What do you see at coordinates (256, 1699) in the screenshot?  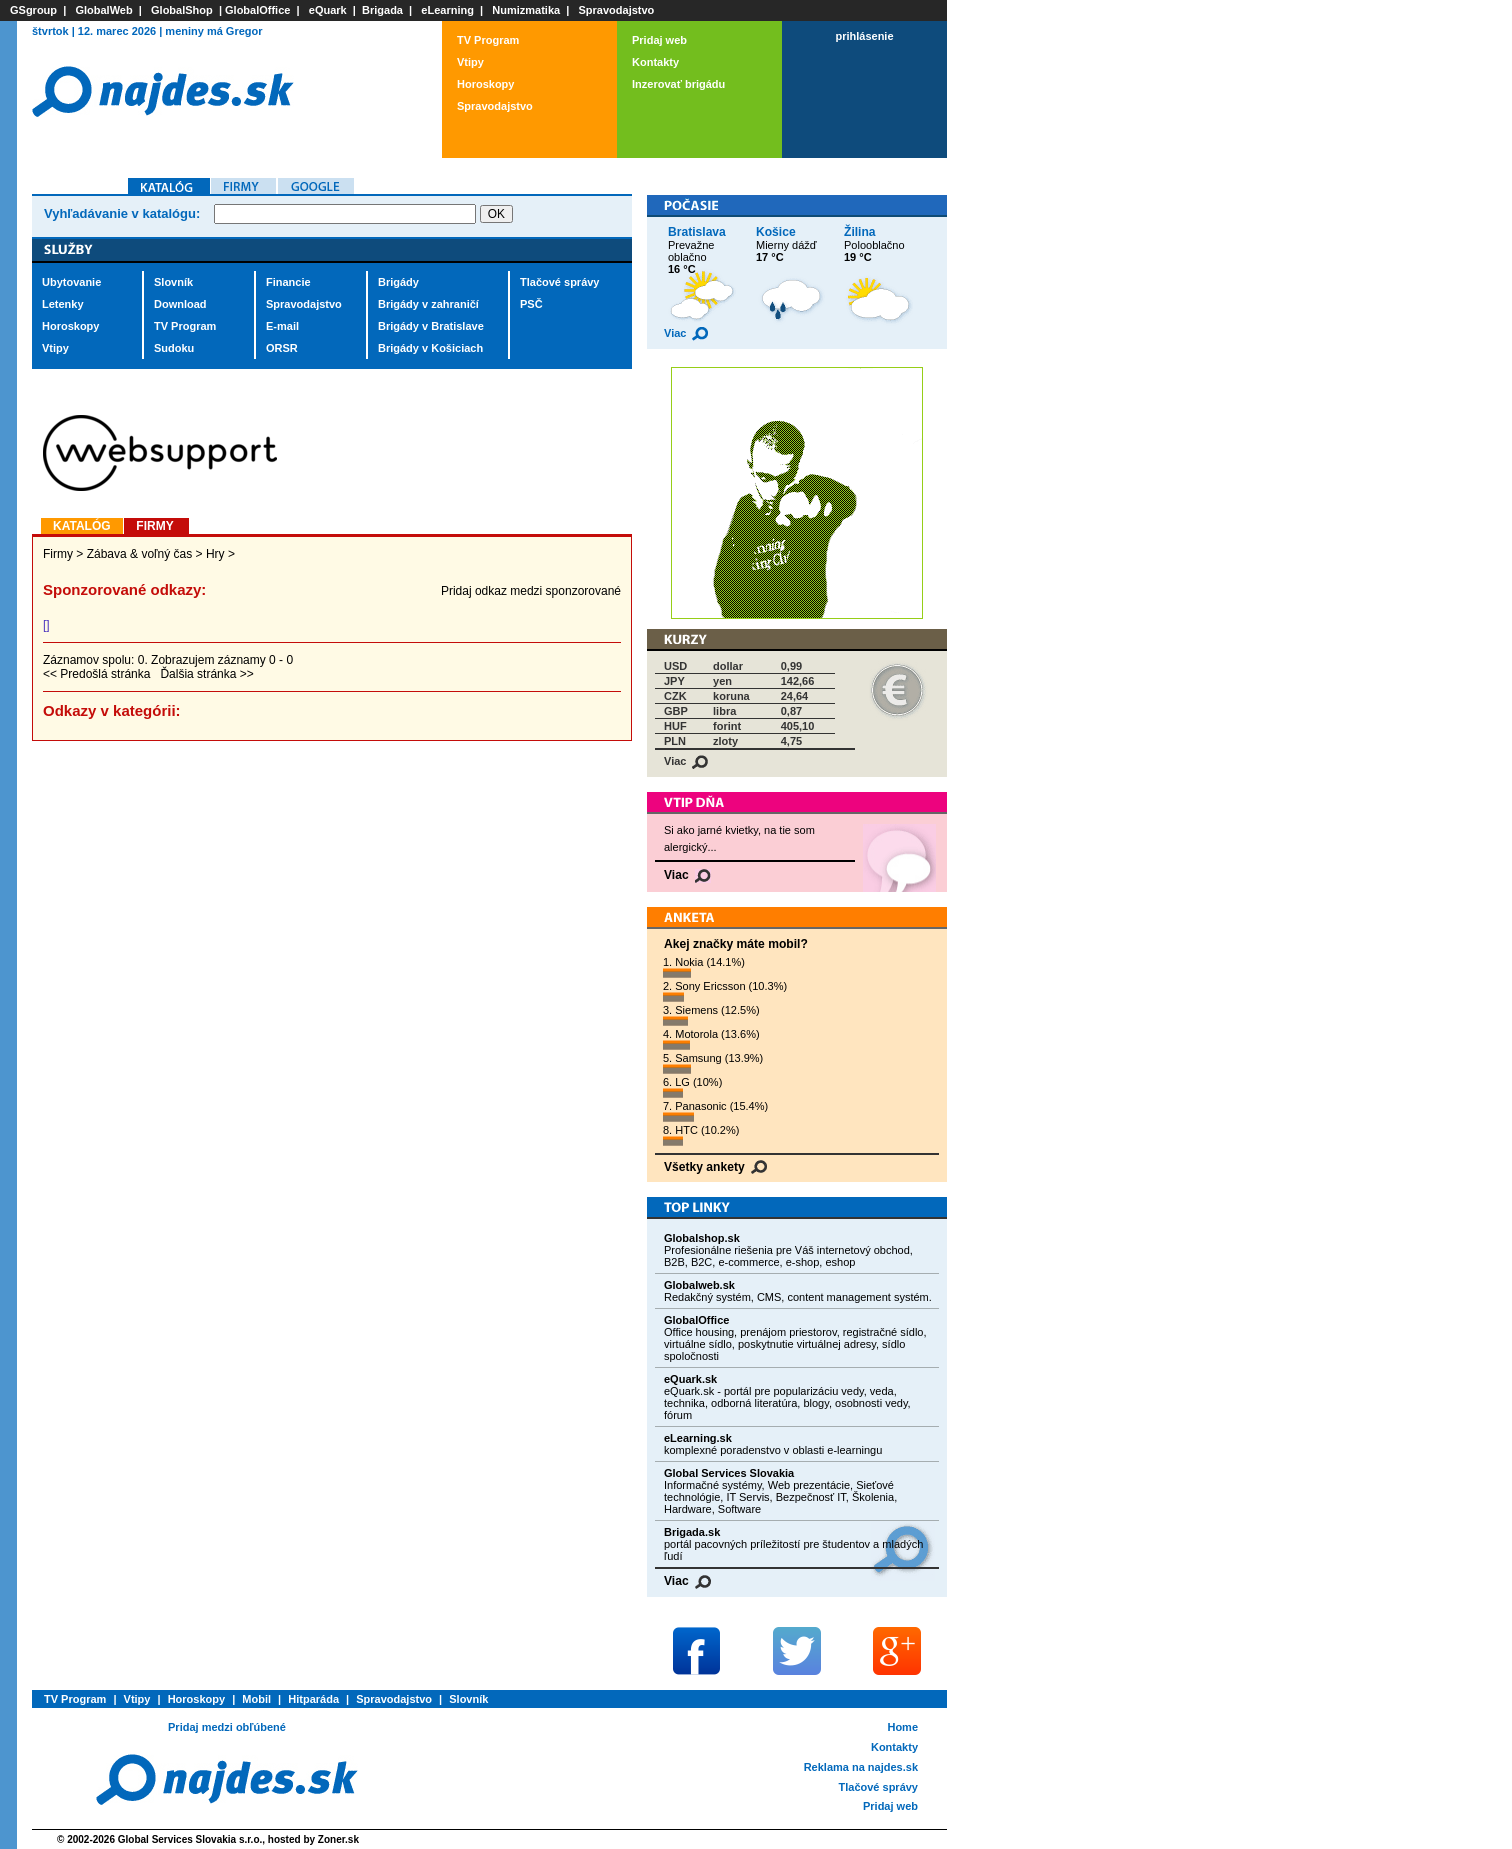 I see `Mobil` at bounding box center [256, 1699].